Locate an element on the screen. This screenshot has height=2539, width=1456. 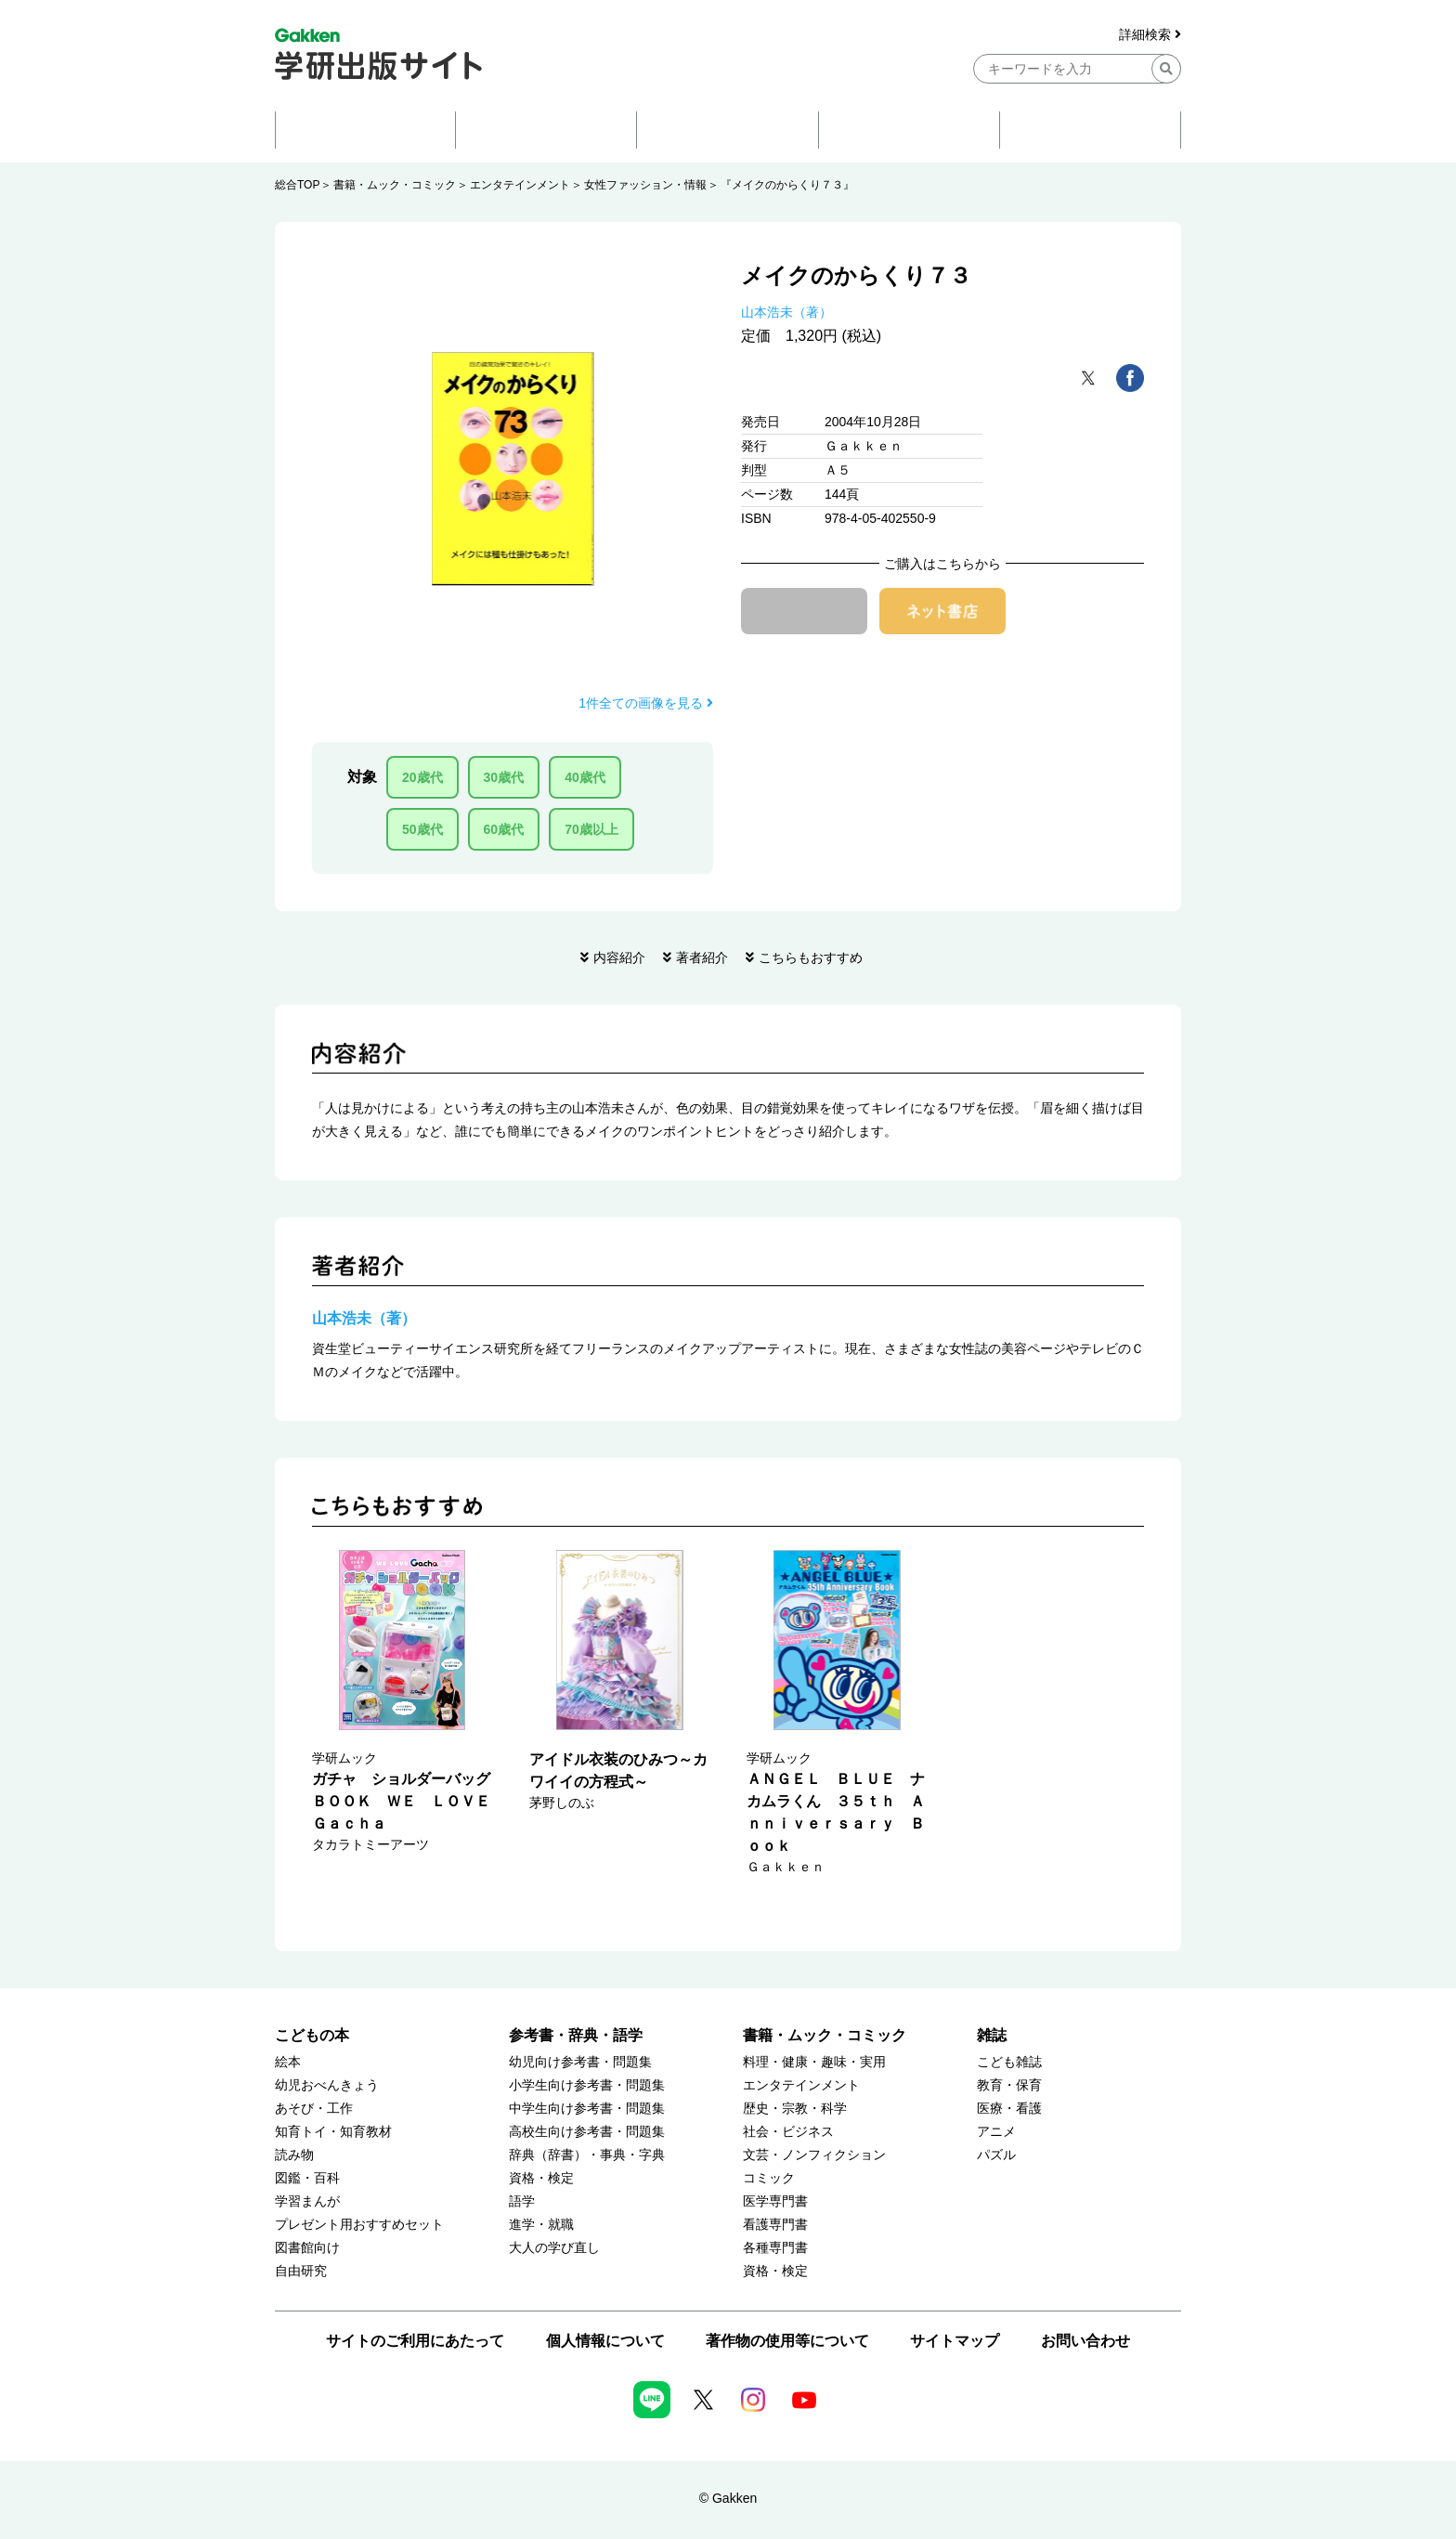
こどもの本 is located at coordinates (312, 2035).